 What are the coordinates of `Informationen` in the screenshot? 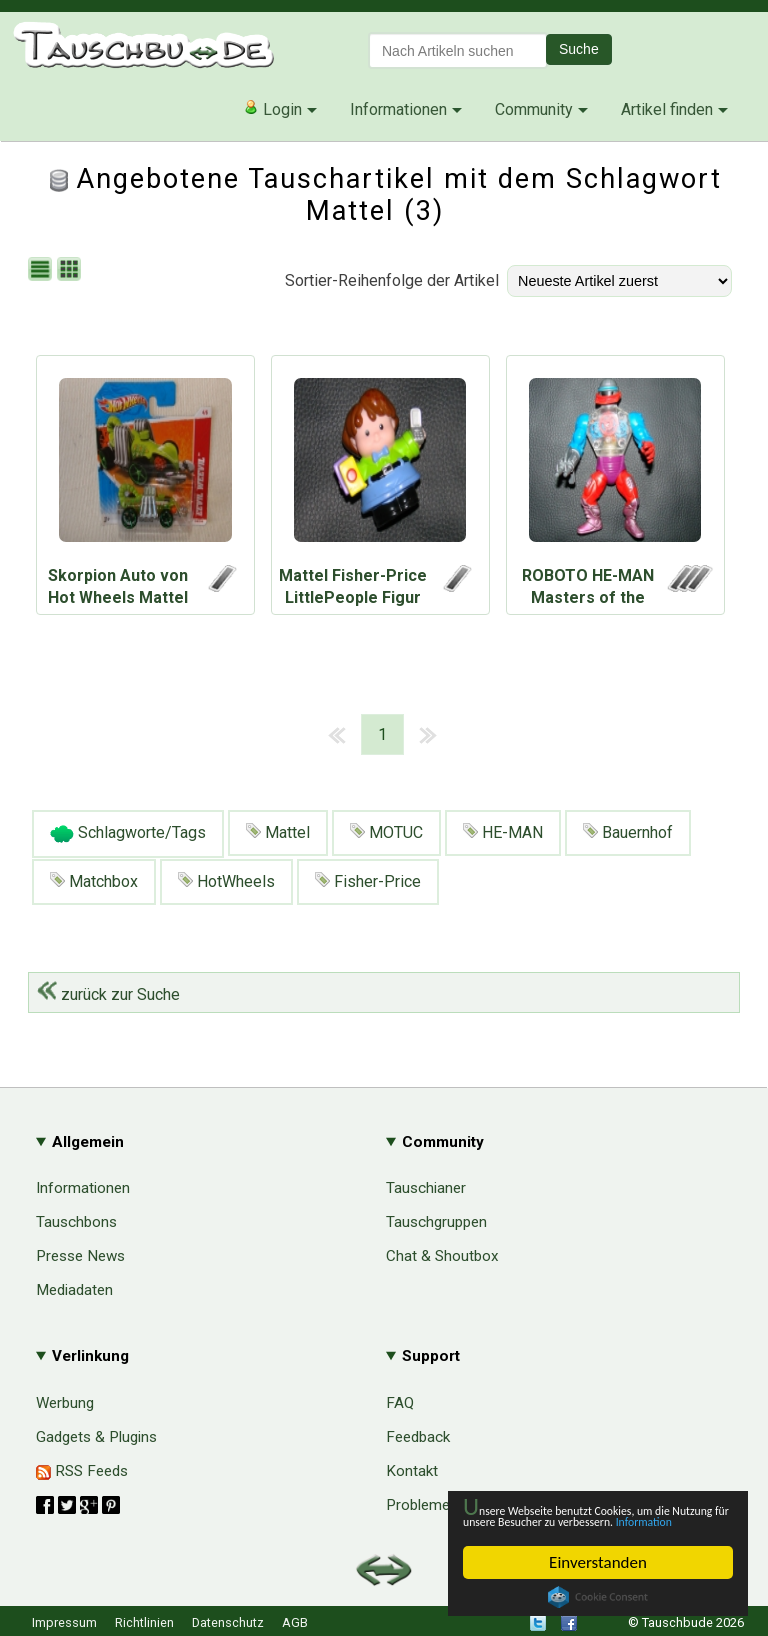 It's located at (398, 109).